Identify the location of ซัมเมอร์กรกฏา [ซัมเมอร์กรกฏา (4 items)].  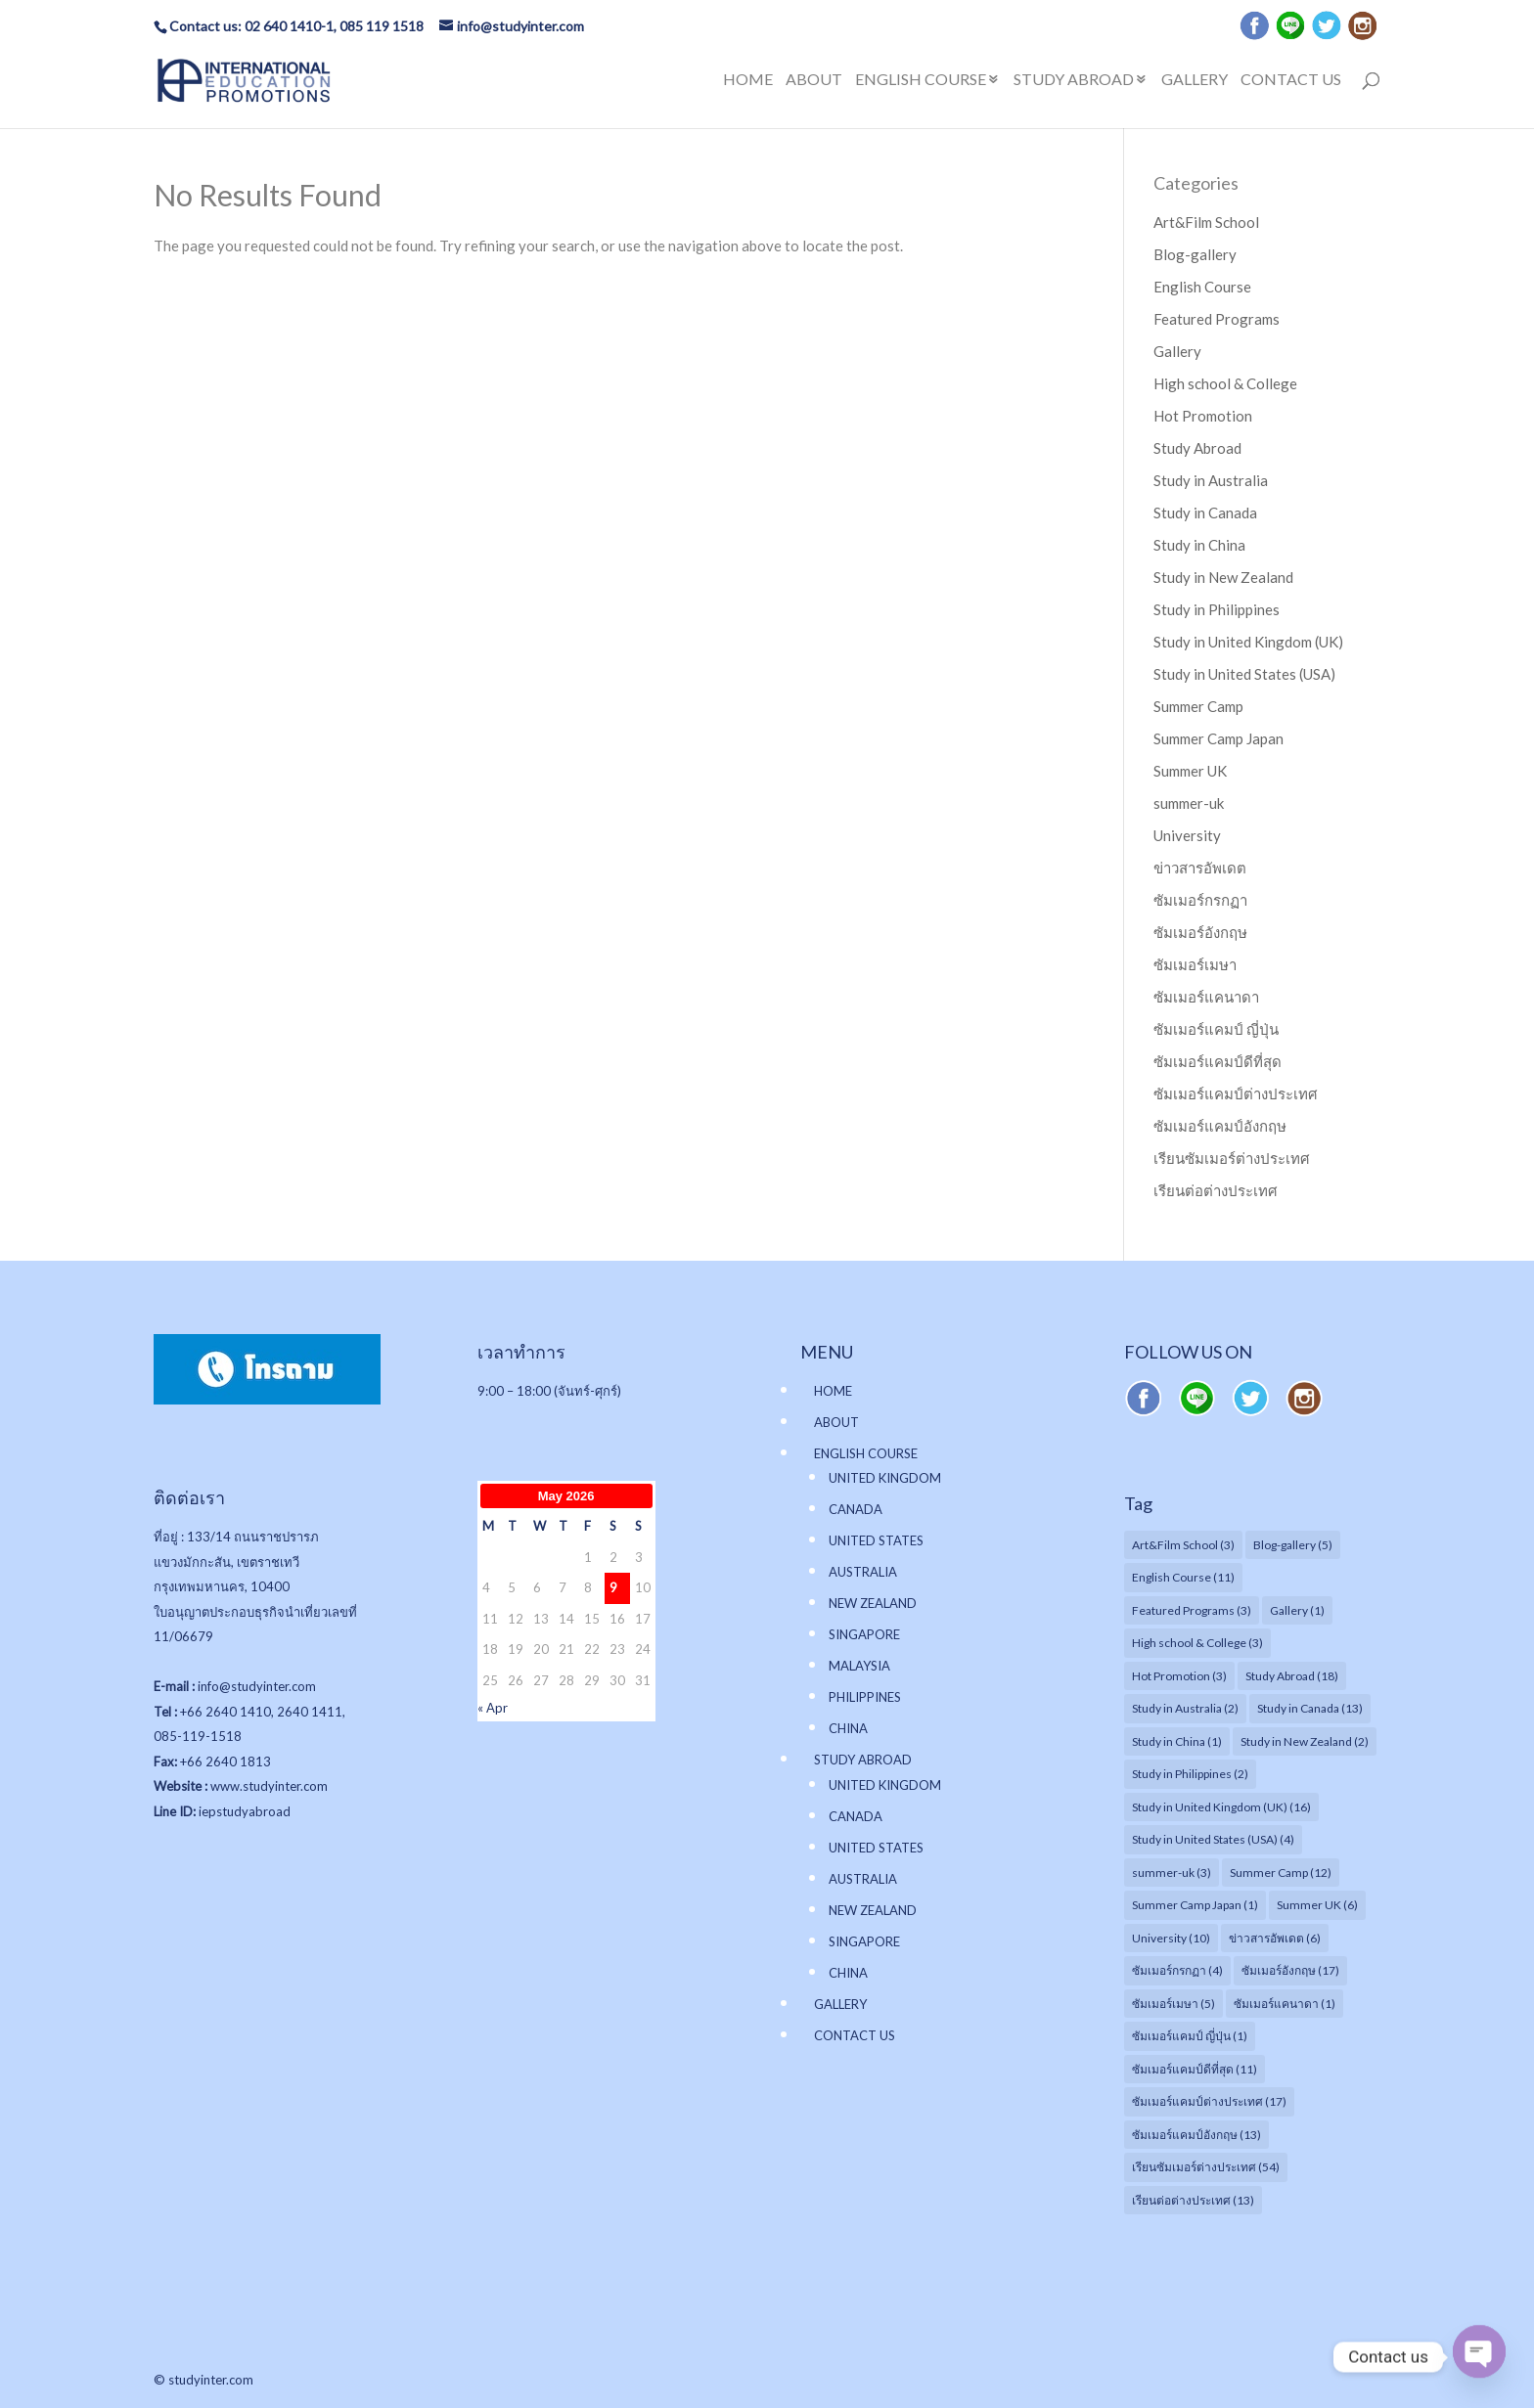
(1177, 1970).